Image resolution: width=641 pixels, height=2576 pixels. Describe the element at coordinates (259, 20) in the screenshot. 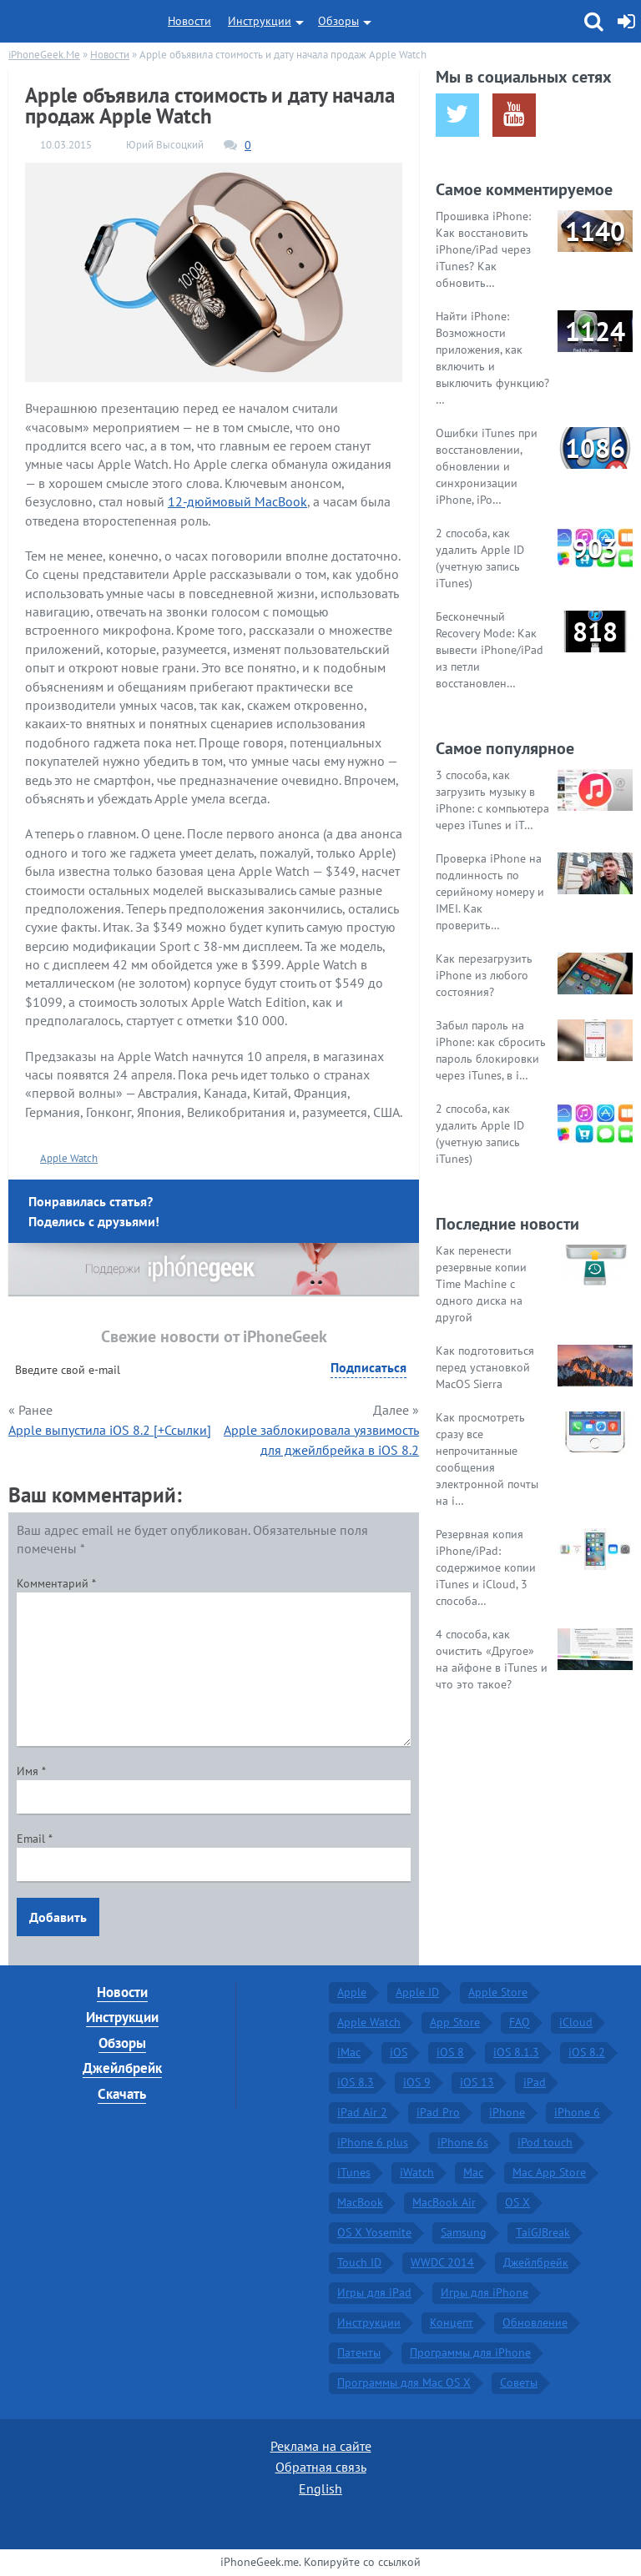

I see `Инструкции` at that location.